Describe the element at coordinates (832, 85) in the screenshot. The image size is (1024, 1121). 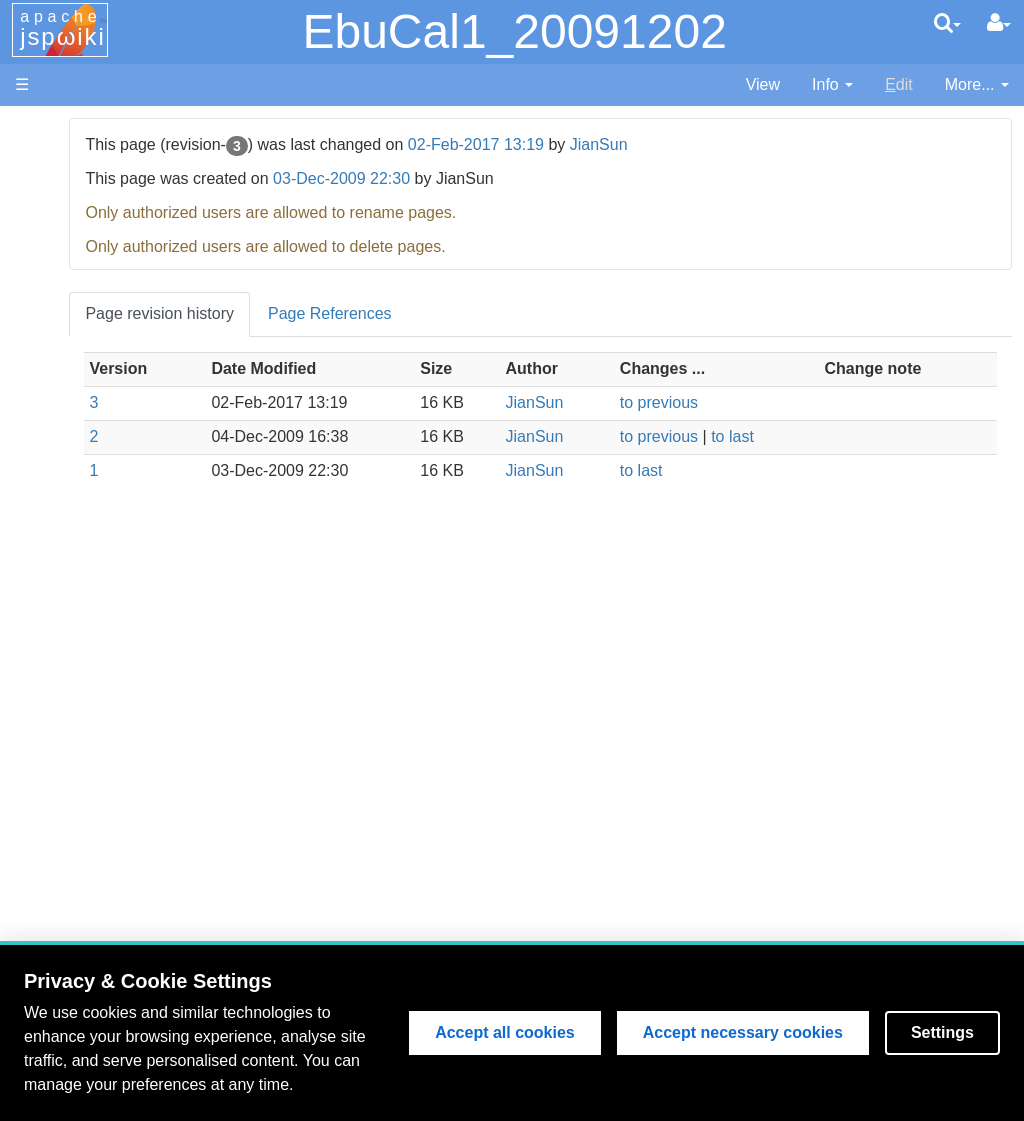
I see `[contentinfo]` at that location.